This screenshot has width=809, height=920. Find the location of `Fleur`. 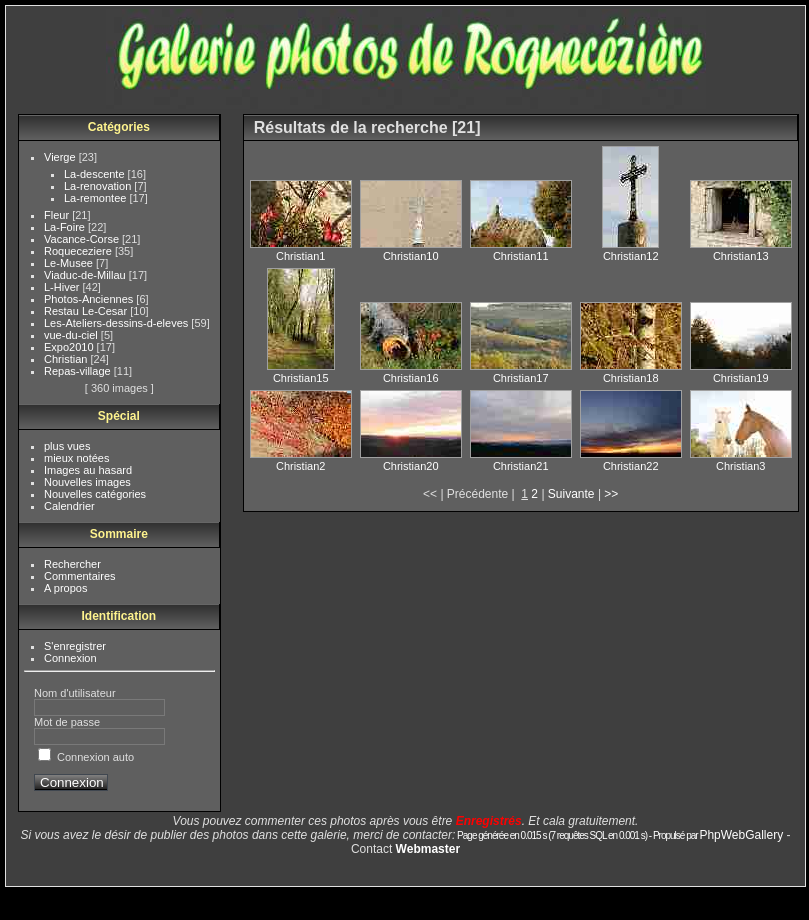

Fleur is located at coordinates (58, 215).